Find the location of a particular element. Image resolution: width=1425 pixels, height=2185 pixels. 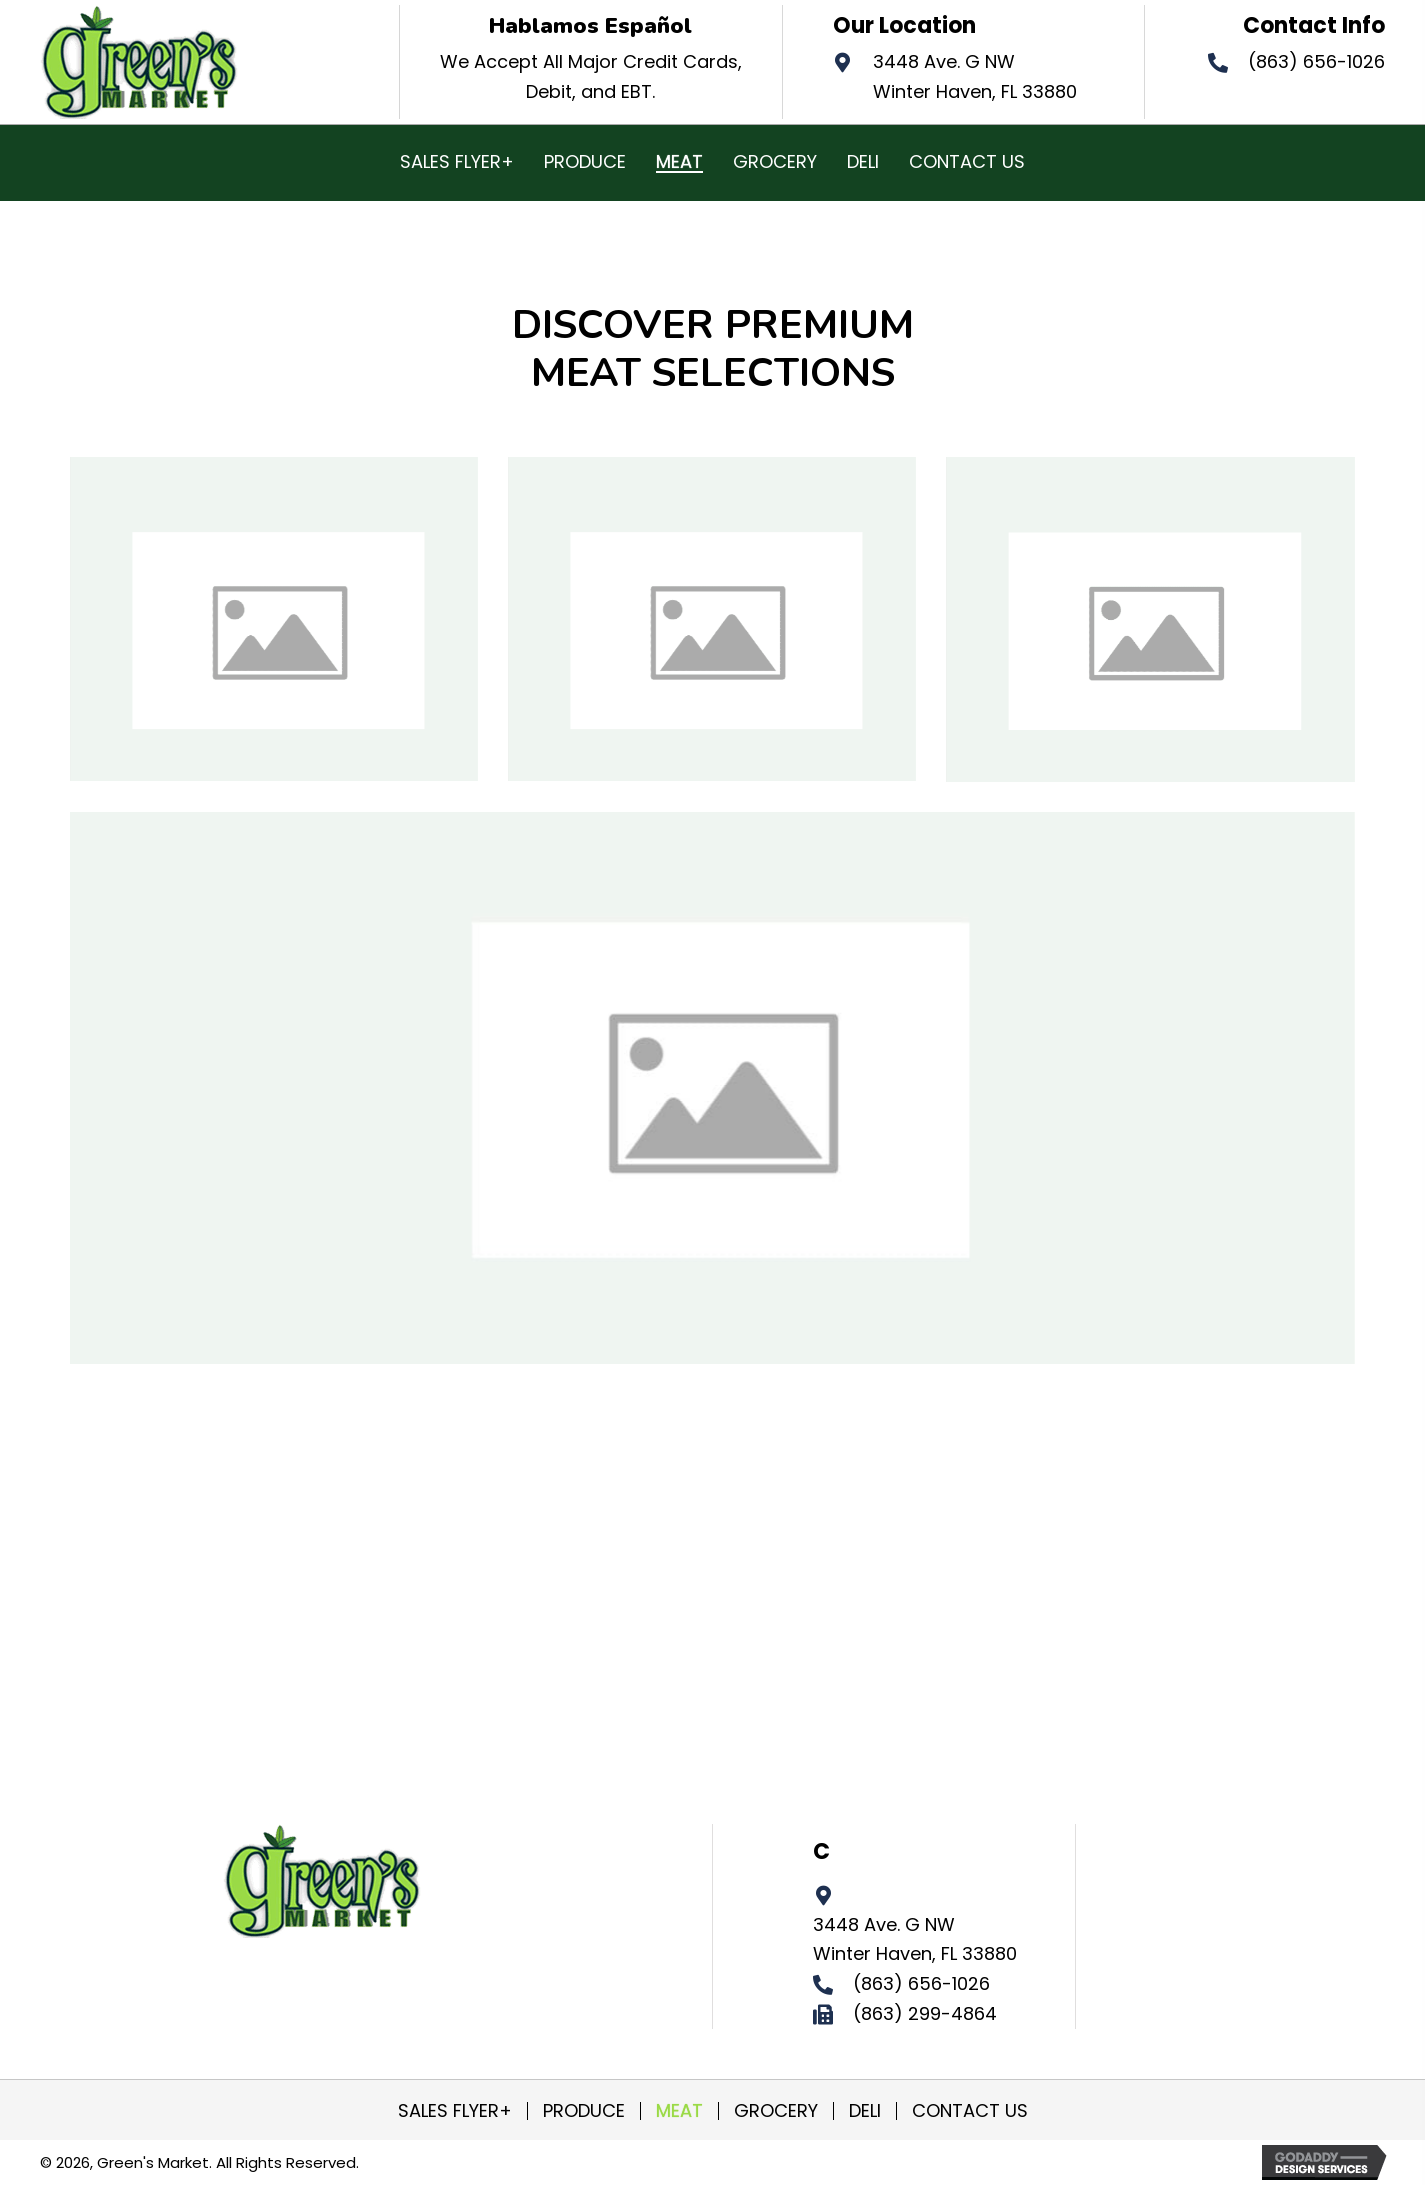

GROCERY is located at coordinates (776, 2111).